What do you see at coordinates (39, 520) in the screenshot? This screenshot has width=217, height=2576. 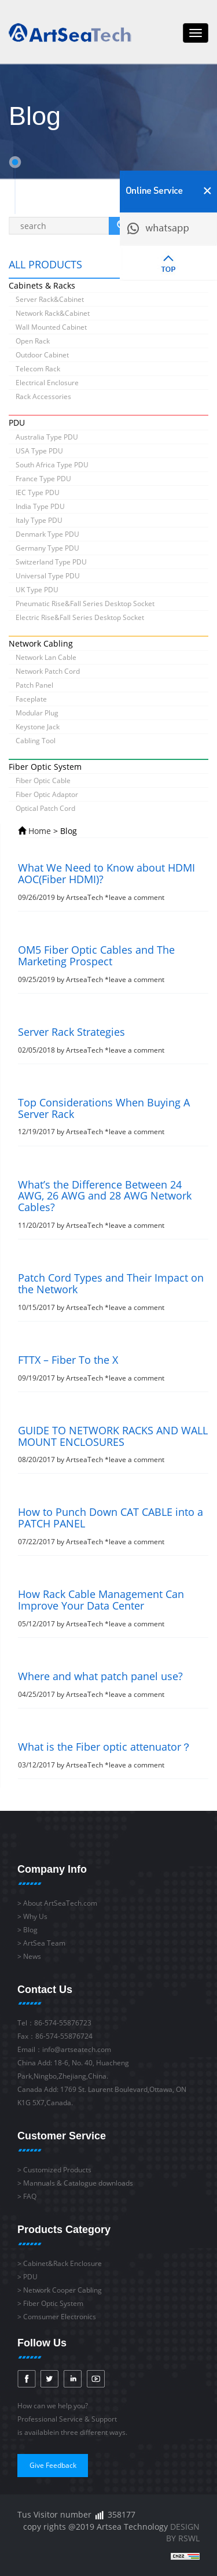 I see `Italy Type PDU` at bounding box center [39, 520].